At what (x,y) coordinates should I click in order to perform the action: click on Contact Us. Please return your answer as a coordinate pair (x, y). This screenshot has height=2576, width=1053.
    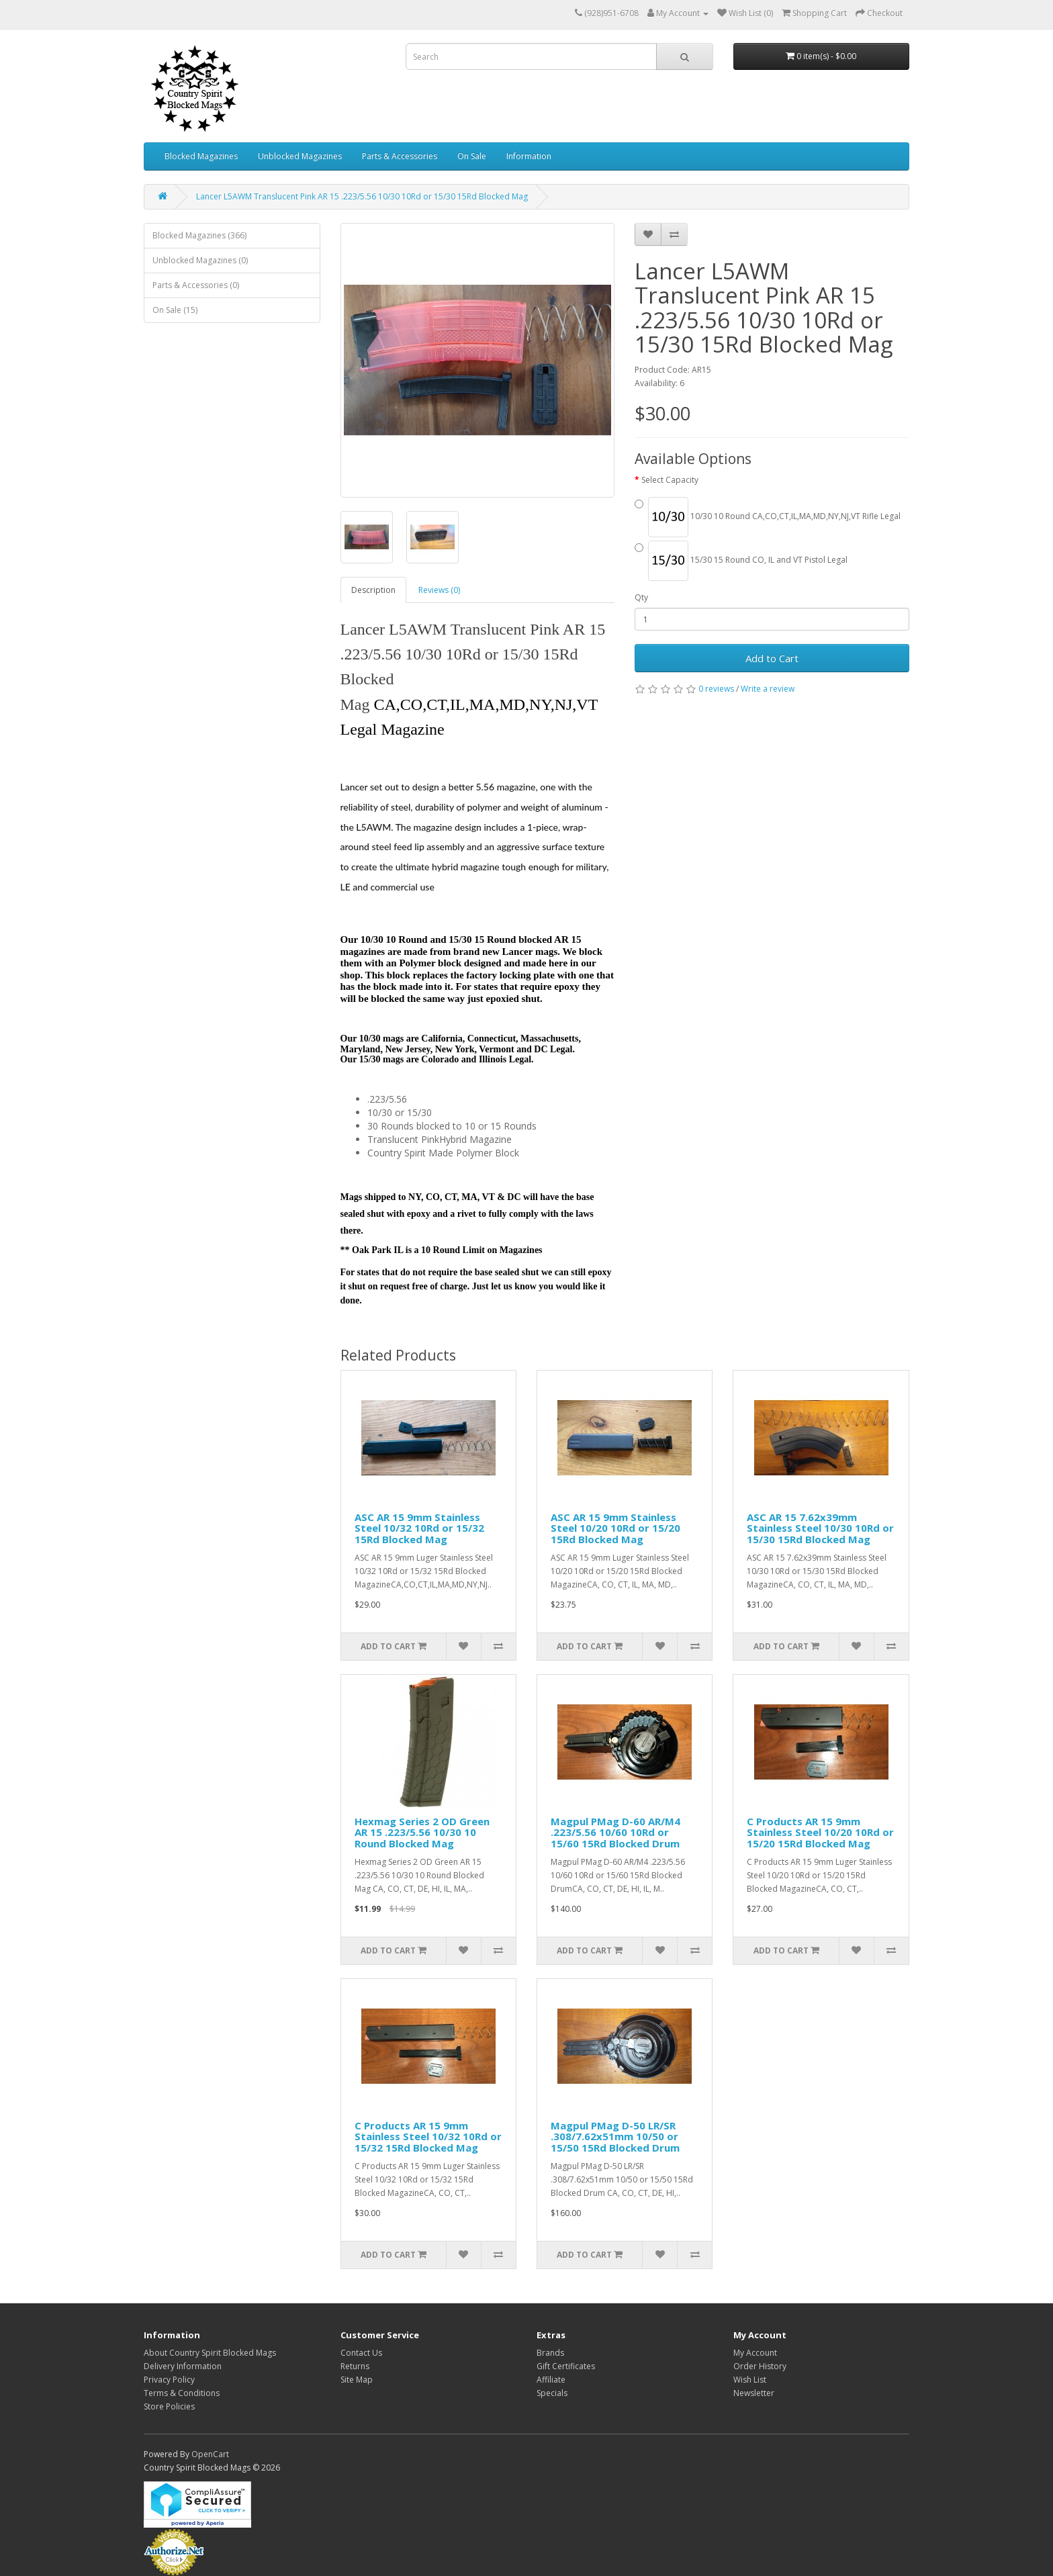
    Looking at the image, I should click on (361, 2352).